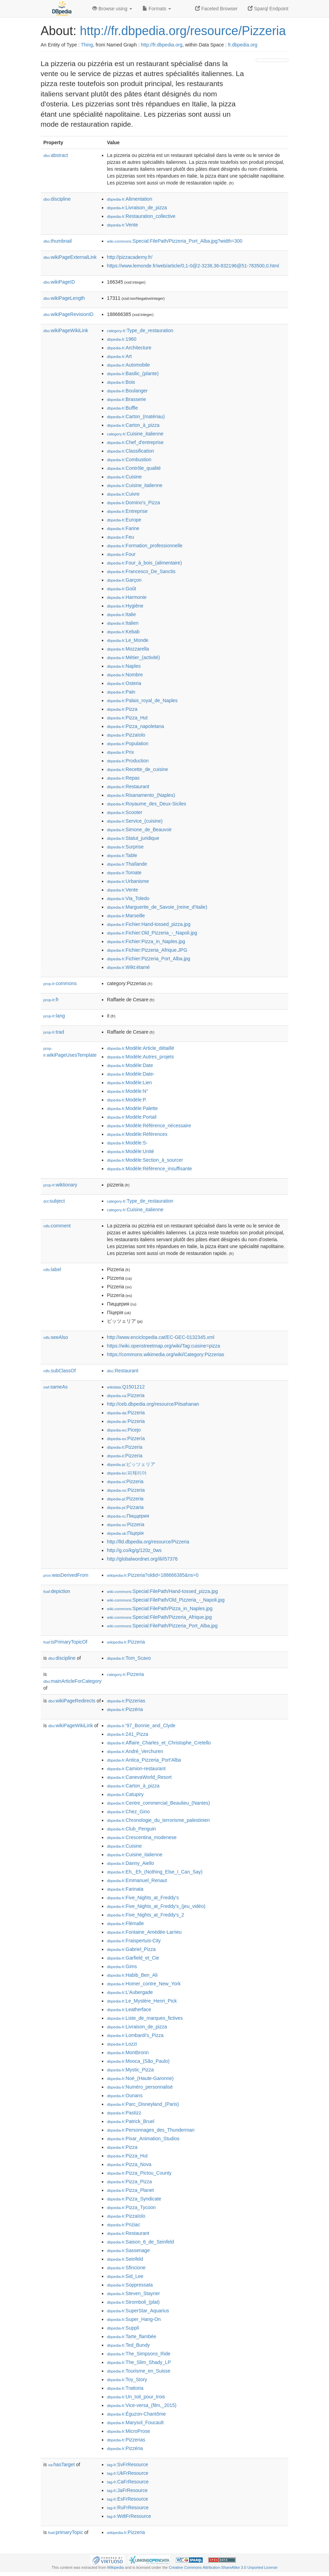 The image size is (329, 2576). What do you see at coordinates (129, 257) in the screenshot?
I see `http://pizzacademy.fr/` at bounding box center [129, 257].